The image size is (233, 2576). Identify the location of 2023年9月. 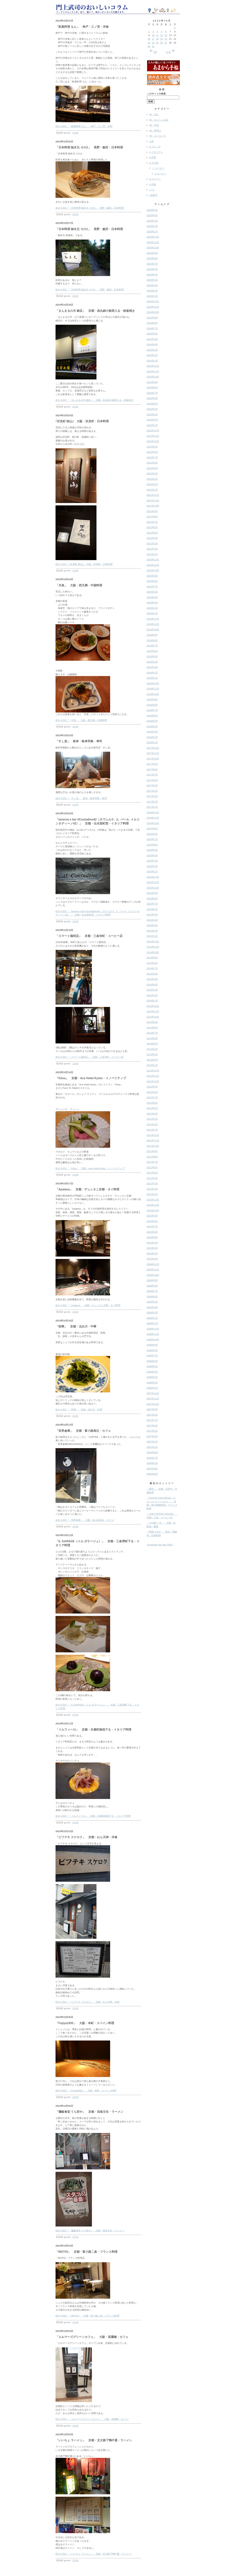
(152, 382).